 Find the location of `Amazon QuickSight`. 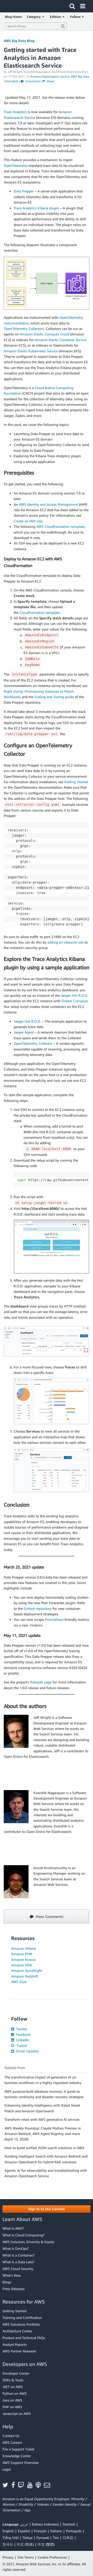

Amazon QuickSight is located at coordinates (26, 1970).